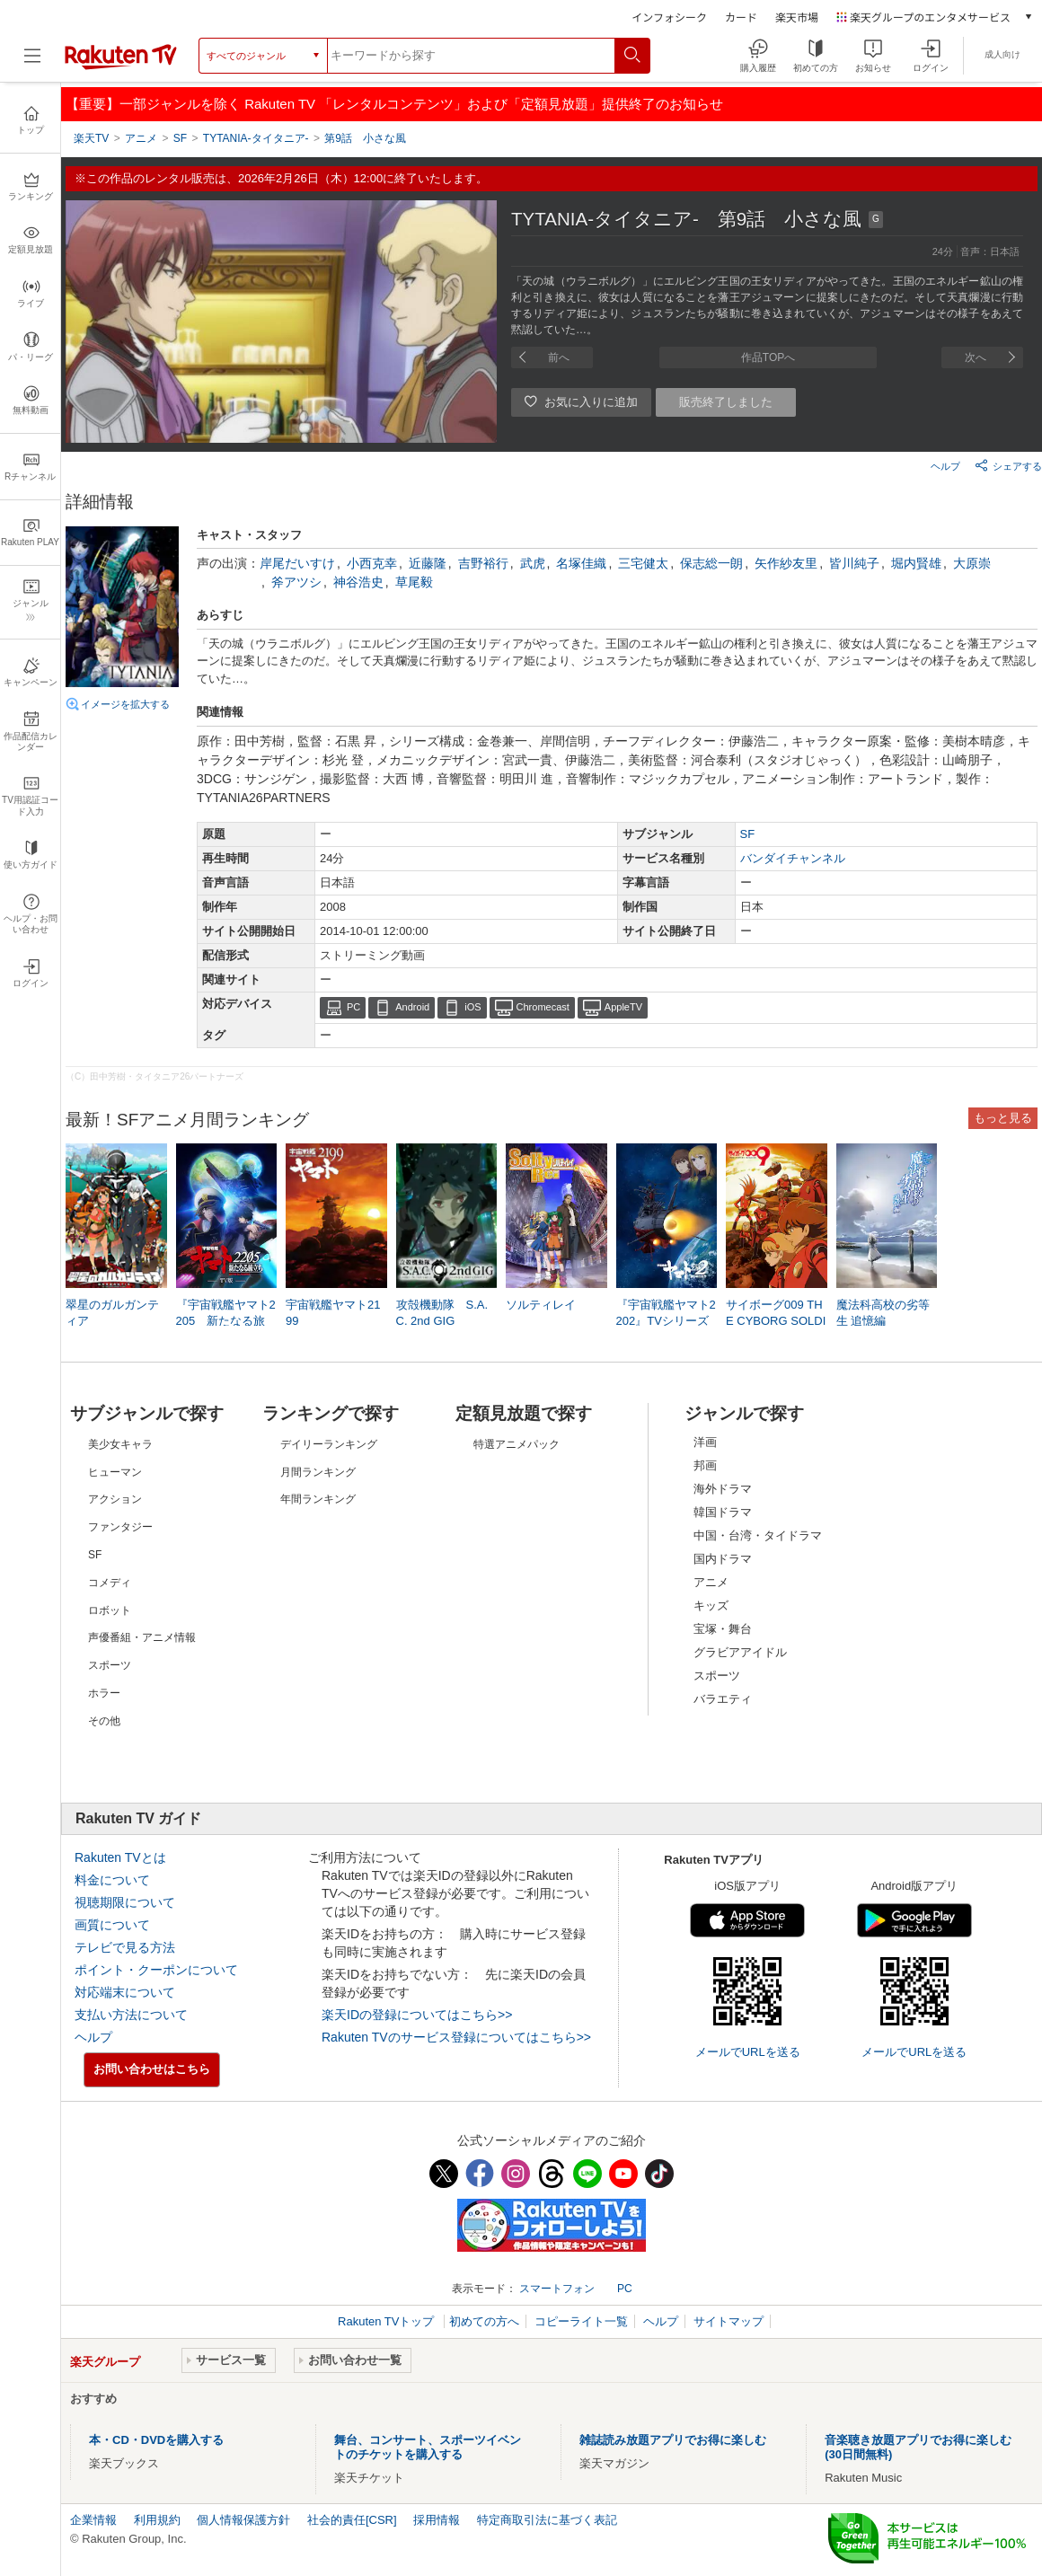 The height and width of the screenshot is (2576, 1042). I want to click on 舞台、コンサート、スポーツイベントのチケットを購入する, so click(427, 2447).